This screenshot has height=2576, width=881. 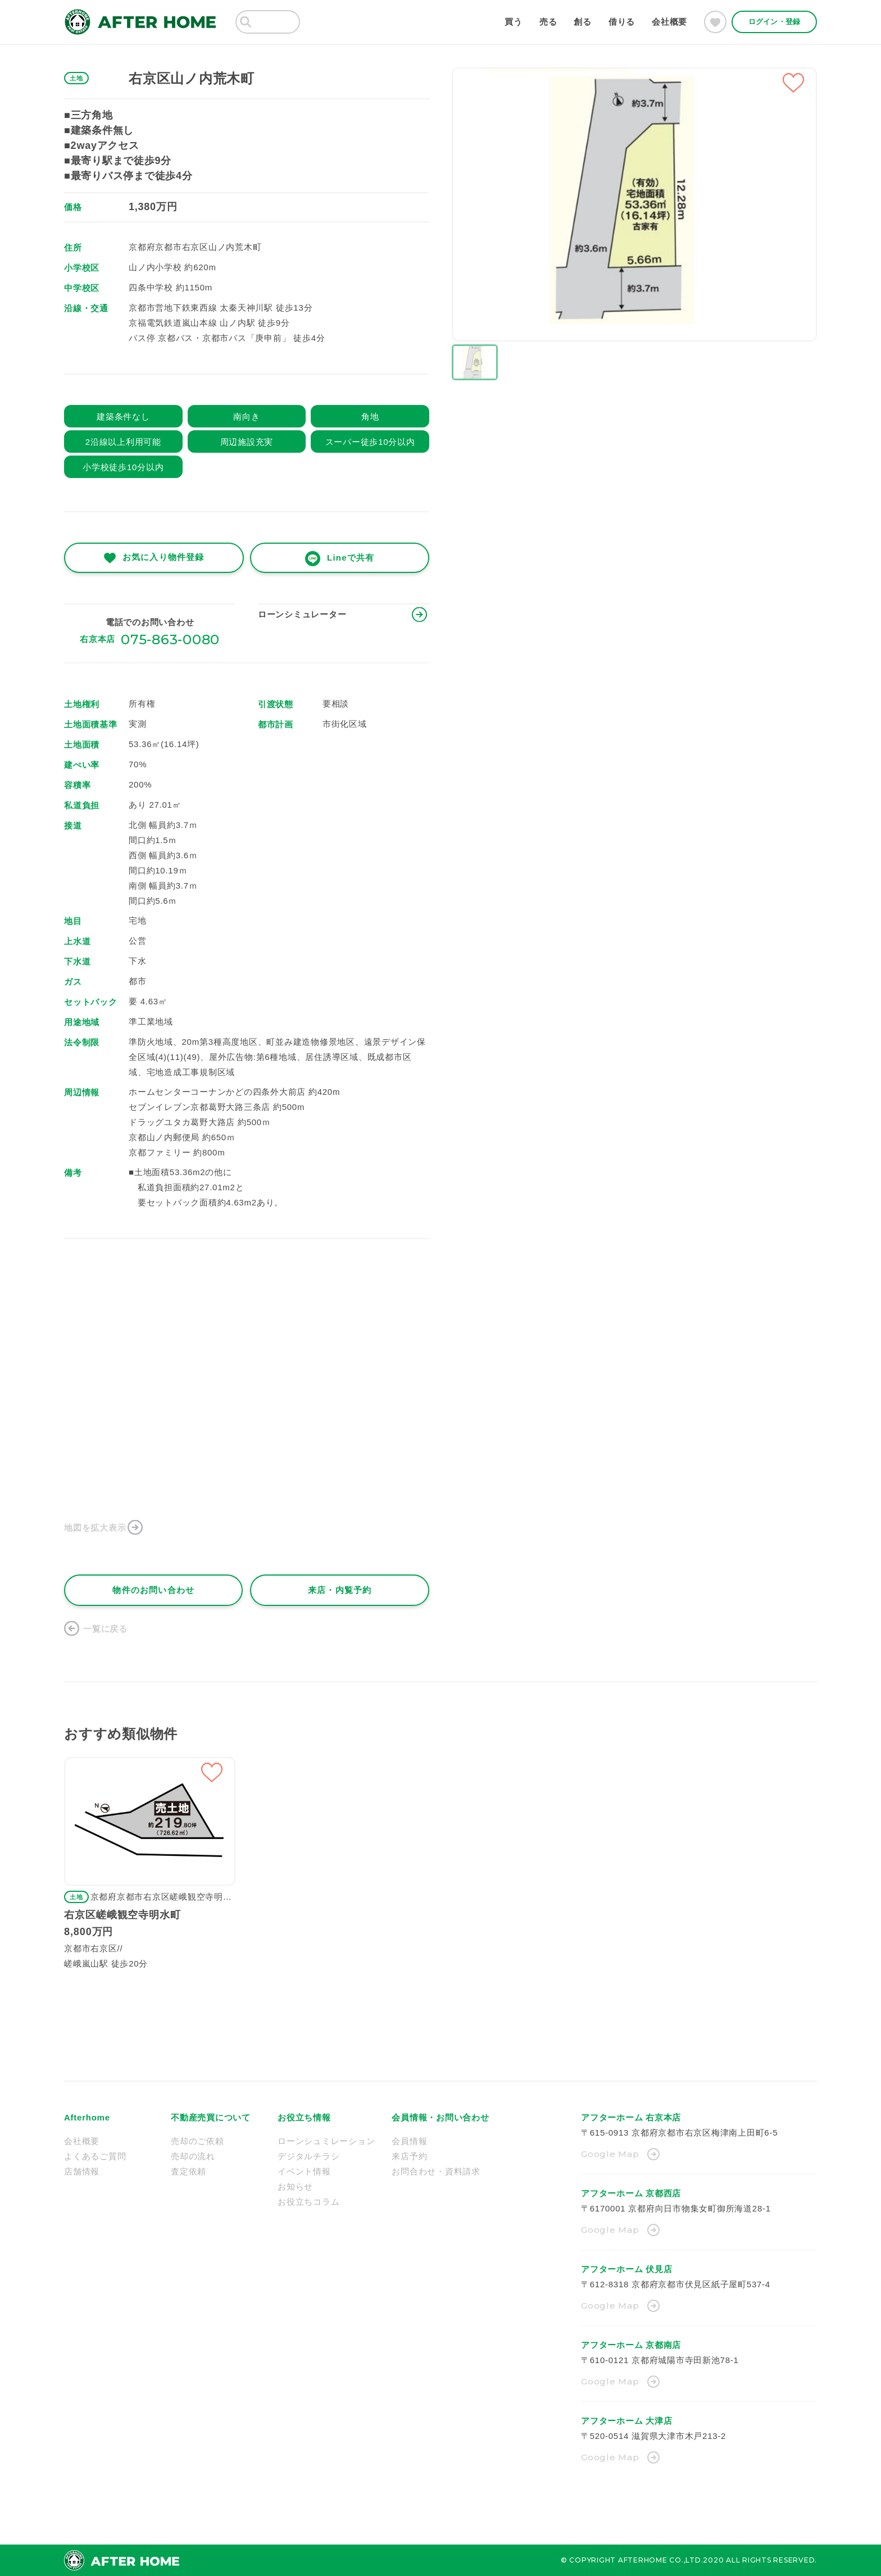 What do you see at coordinates (170, 639) in the screenshot?
I see `075-863-0080` at bounding box center [170, 639].